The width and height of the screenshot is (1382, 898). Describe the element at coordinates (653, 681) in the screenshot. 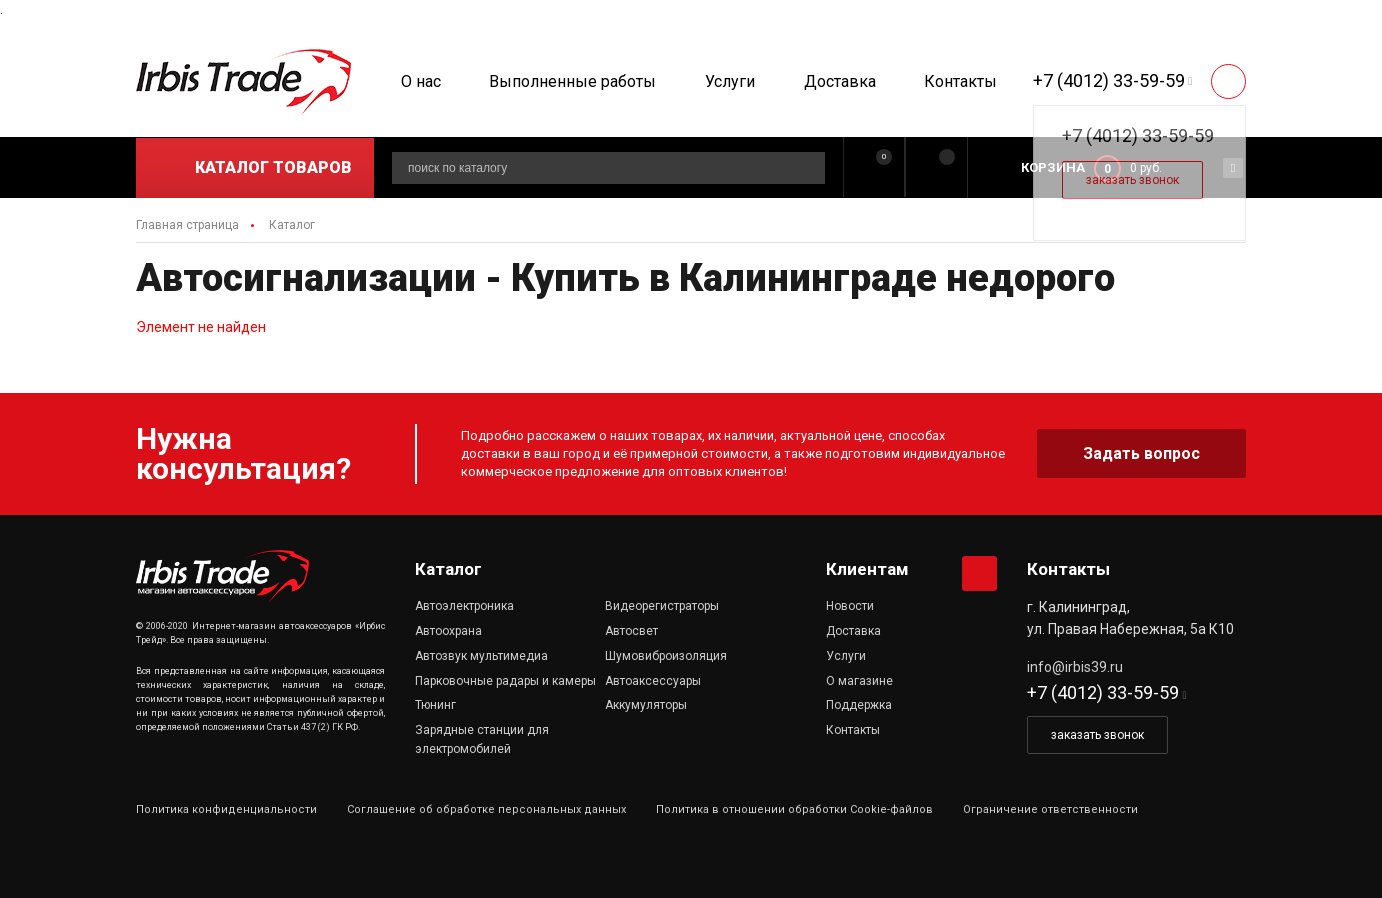

I see `Автоаксессуары` at that location.